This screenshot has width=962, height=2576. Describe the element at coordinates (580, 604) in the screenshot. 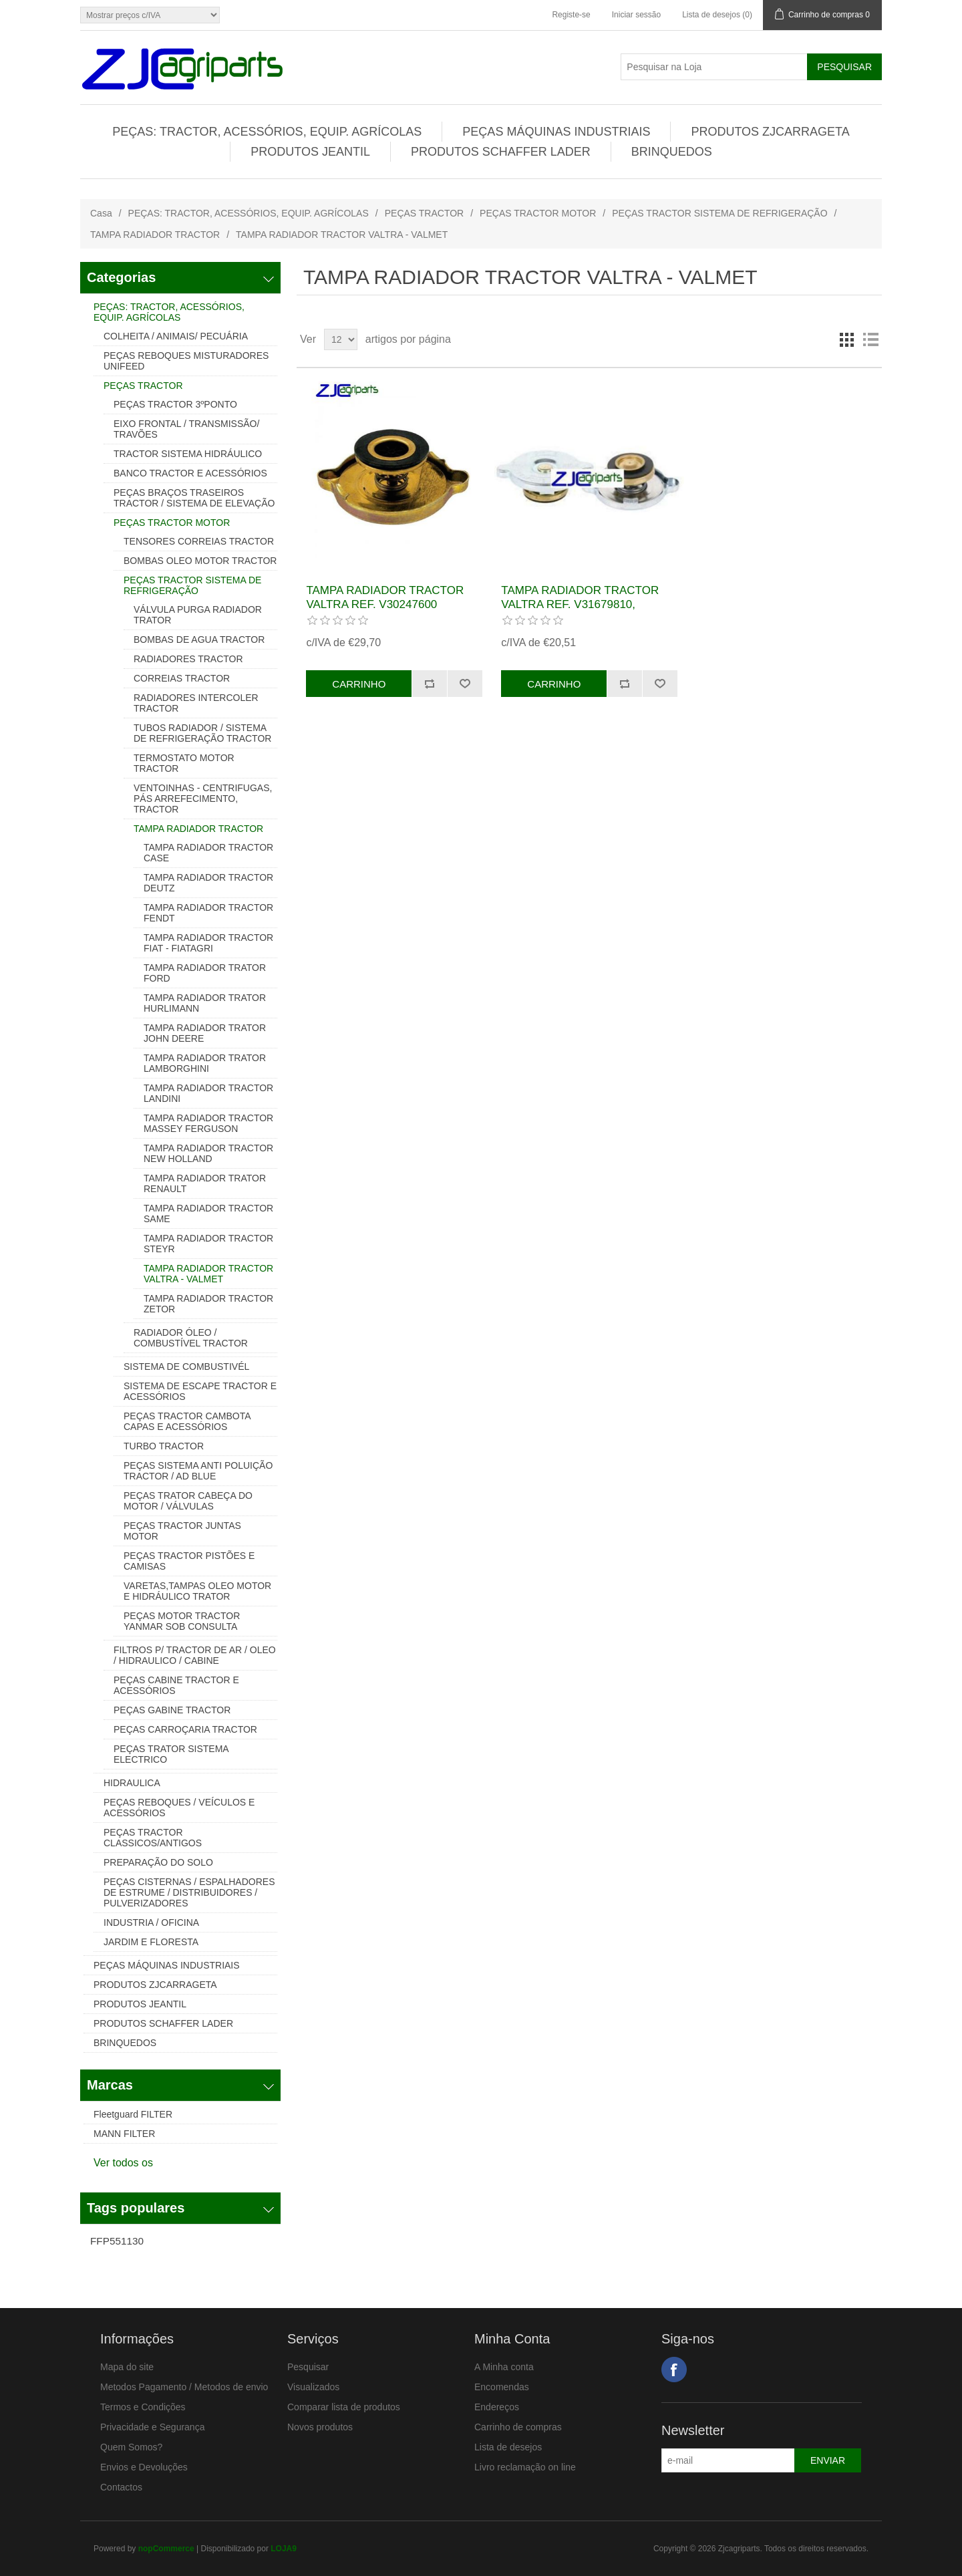

I see `TAMPA RADIADOR TRACTOR VALTRA REF. V31679810, V31679800` at that location.